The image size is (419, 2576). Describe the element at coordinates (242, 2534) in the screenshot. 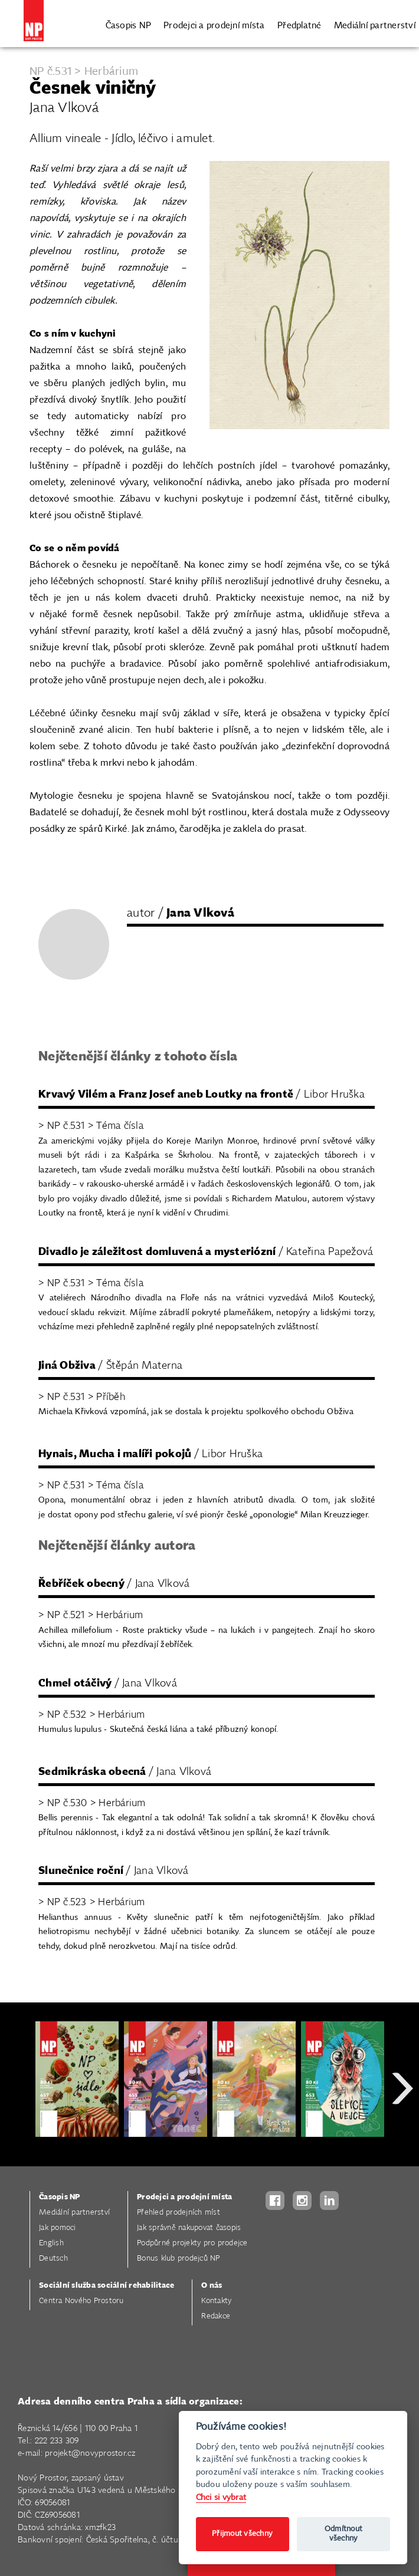

I see `Přijmout všechny` at that location.